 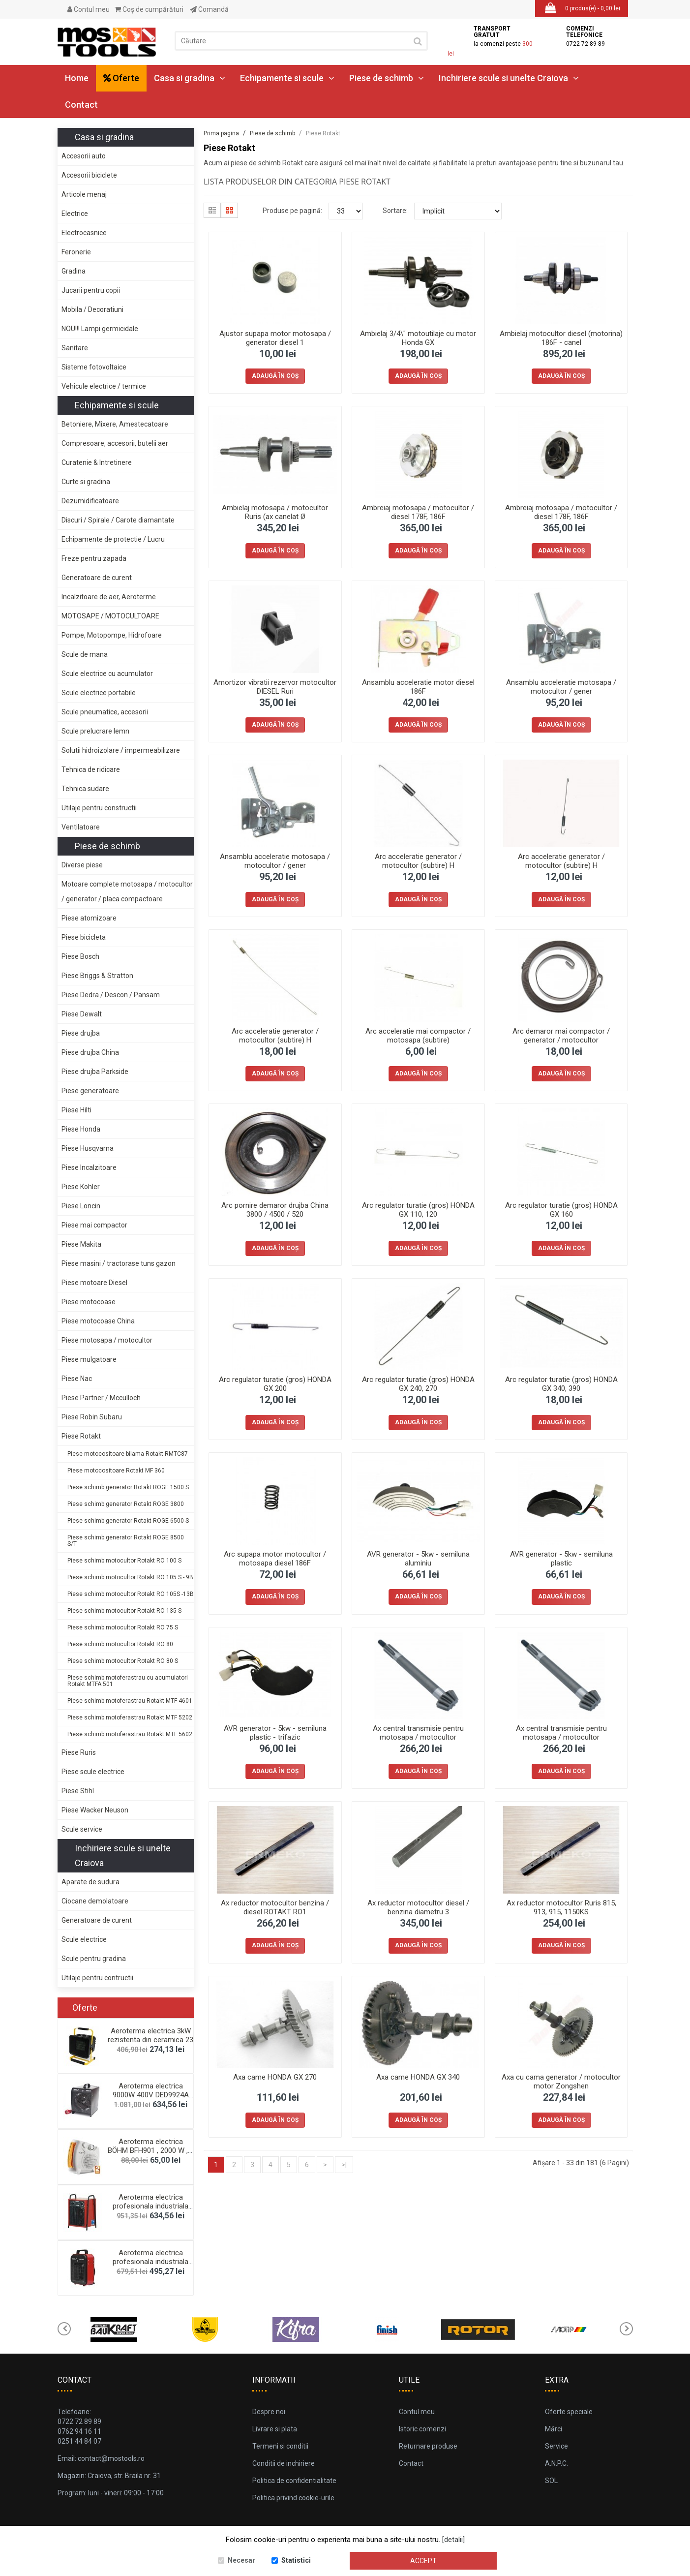 What do you see at coordinates (80, 1187) in the screenshot?
I see `Piese Kohler` at bounding box center [80, 1187].